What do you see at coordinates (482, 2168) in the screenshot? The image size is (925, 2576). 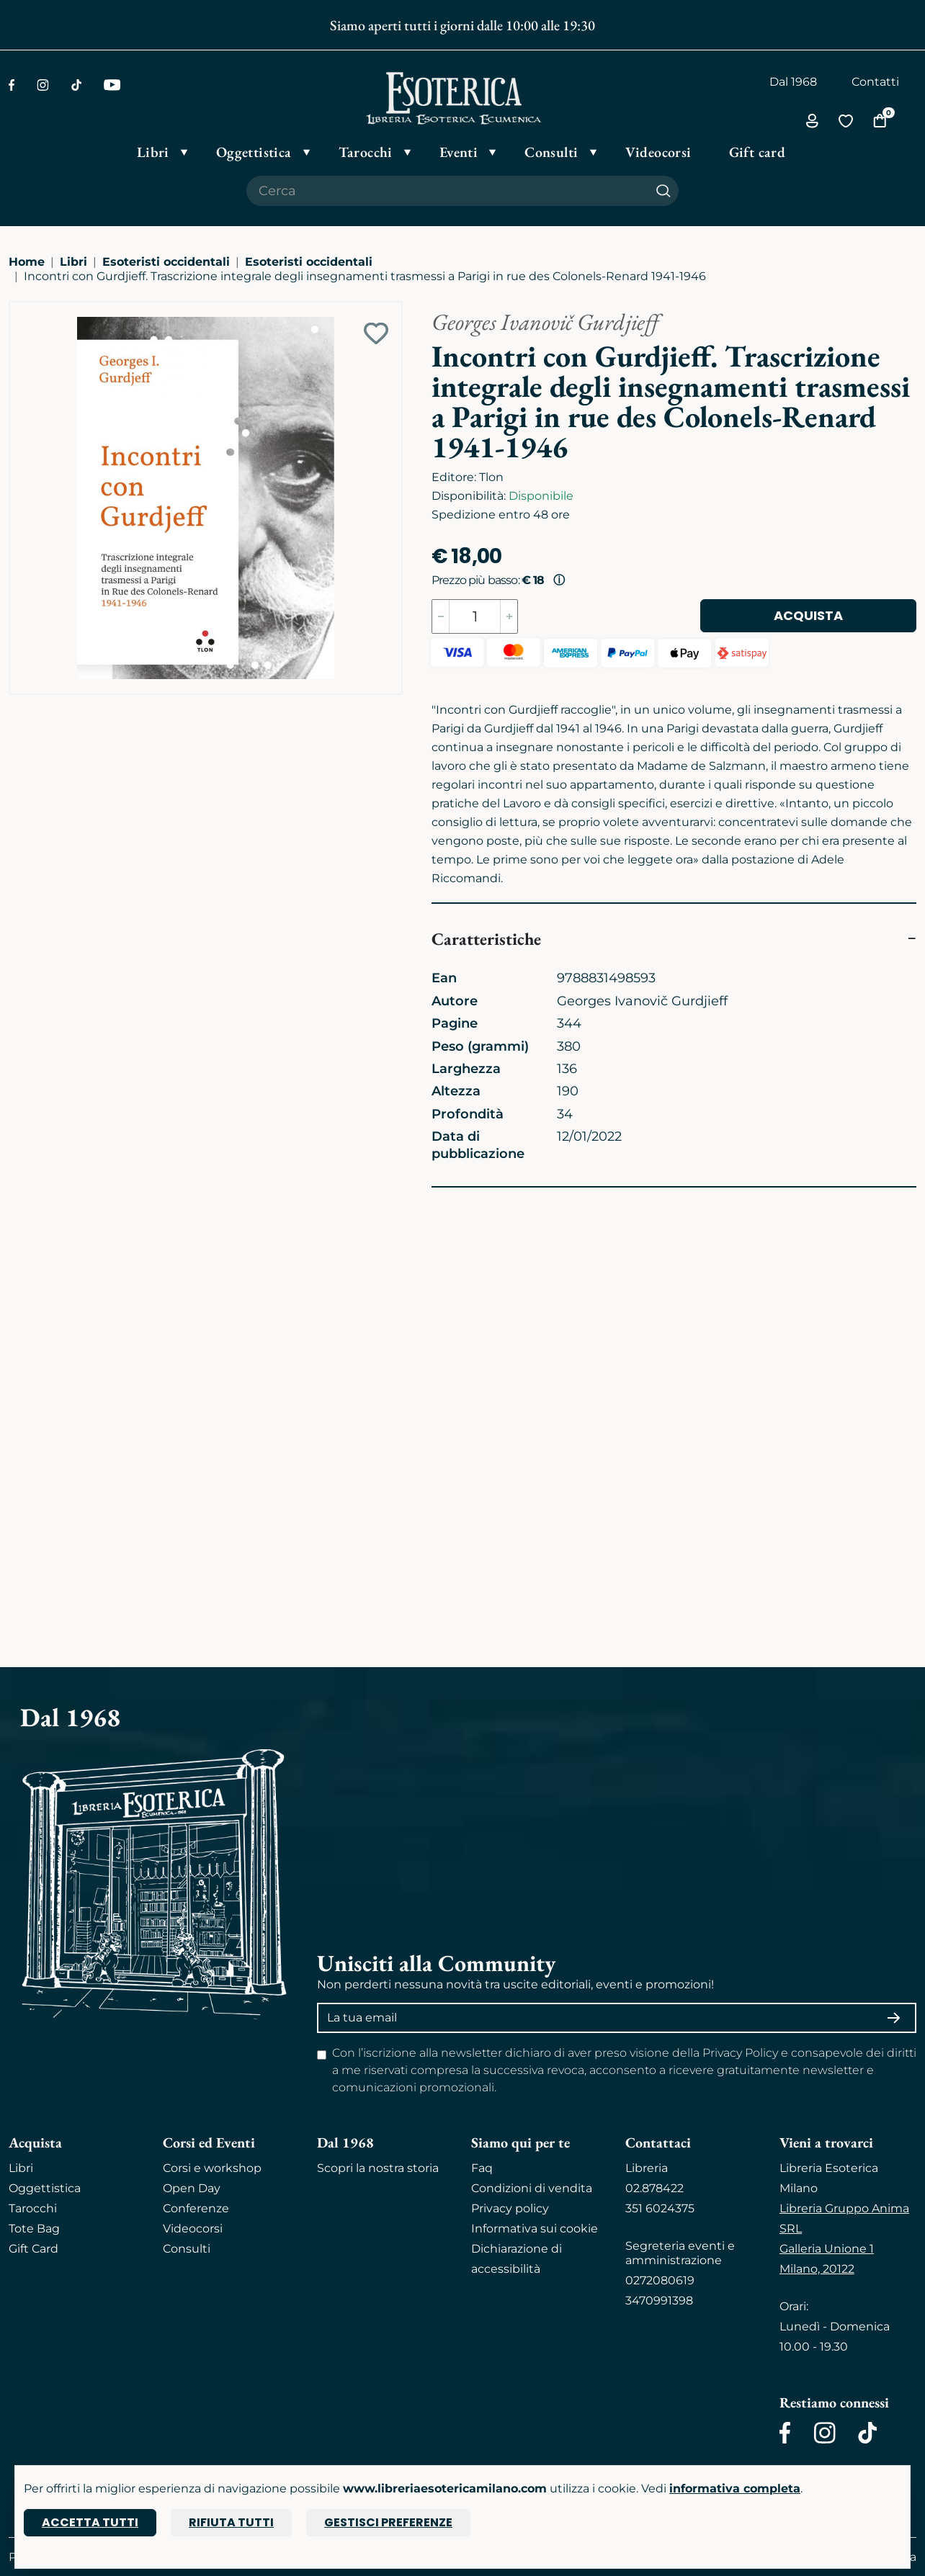 I see `Faq` at bounding box center [482, 2168].